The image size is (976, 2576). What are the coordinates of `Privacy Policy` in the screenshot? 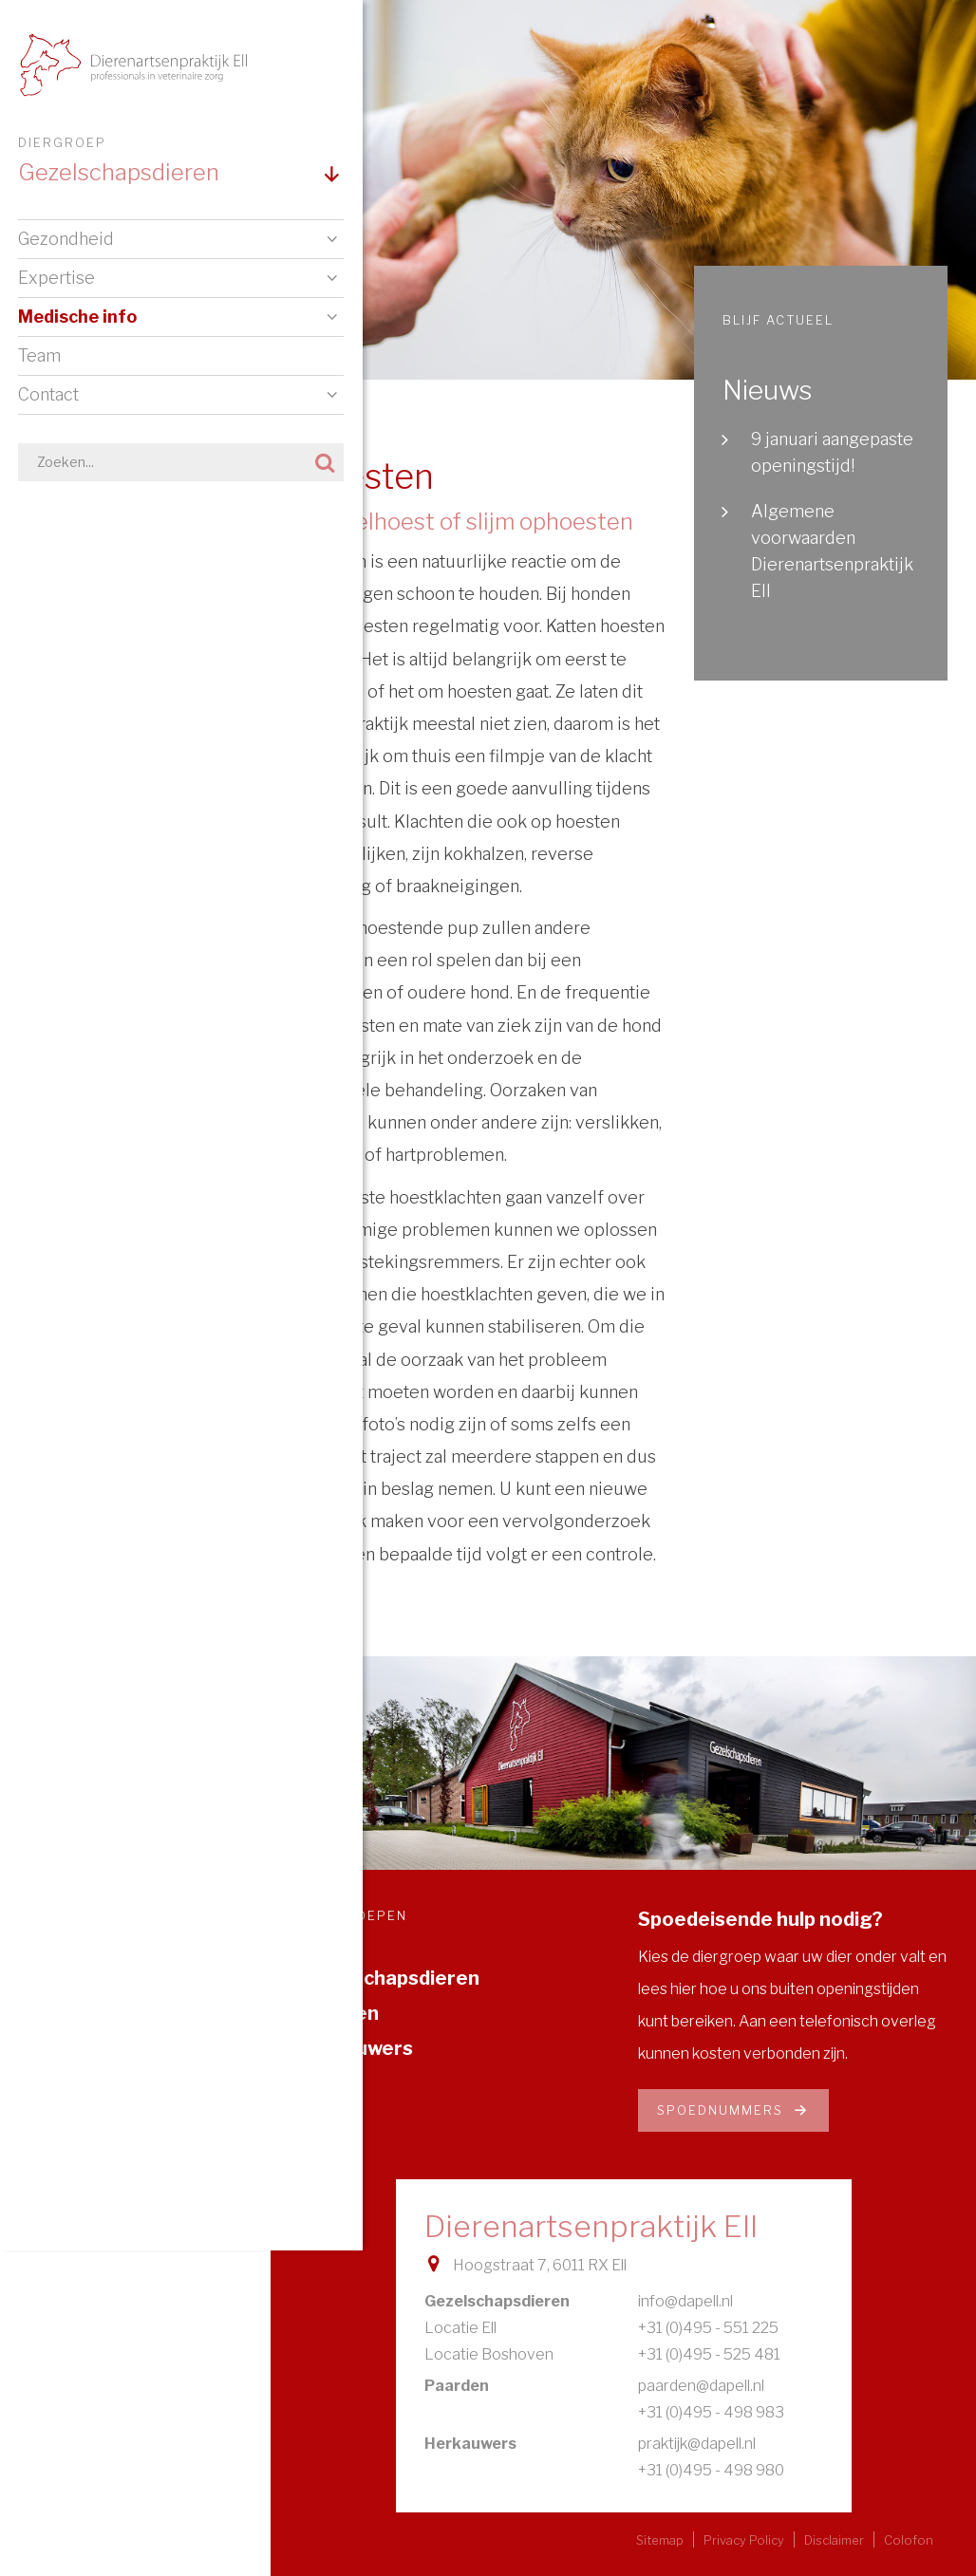 It's located at (744, 2540).